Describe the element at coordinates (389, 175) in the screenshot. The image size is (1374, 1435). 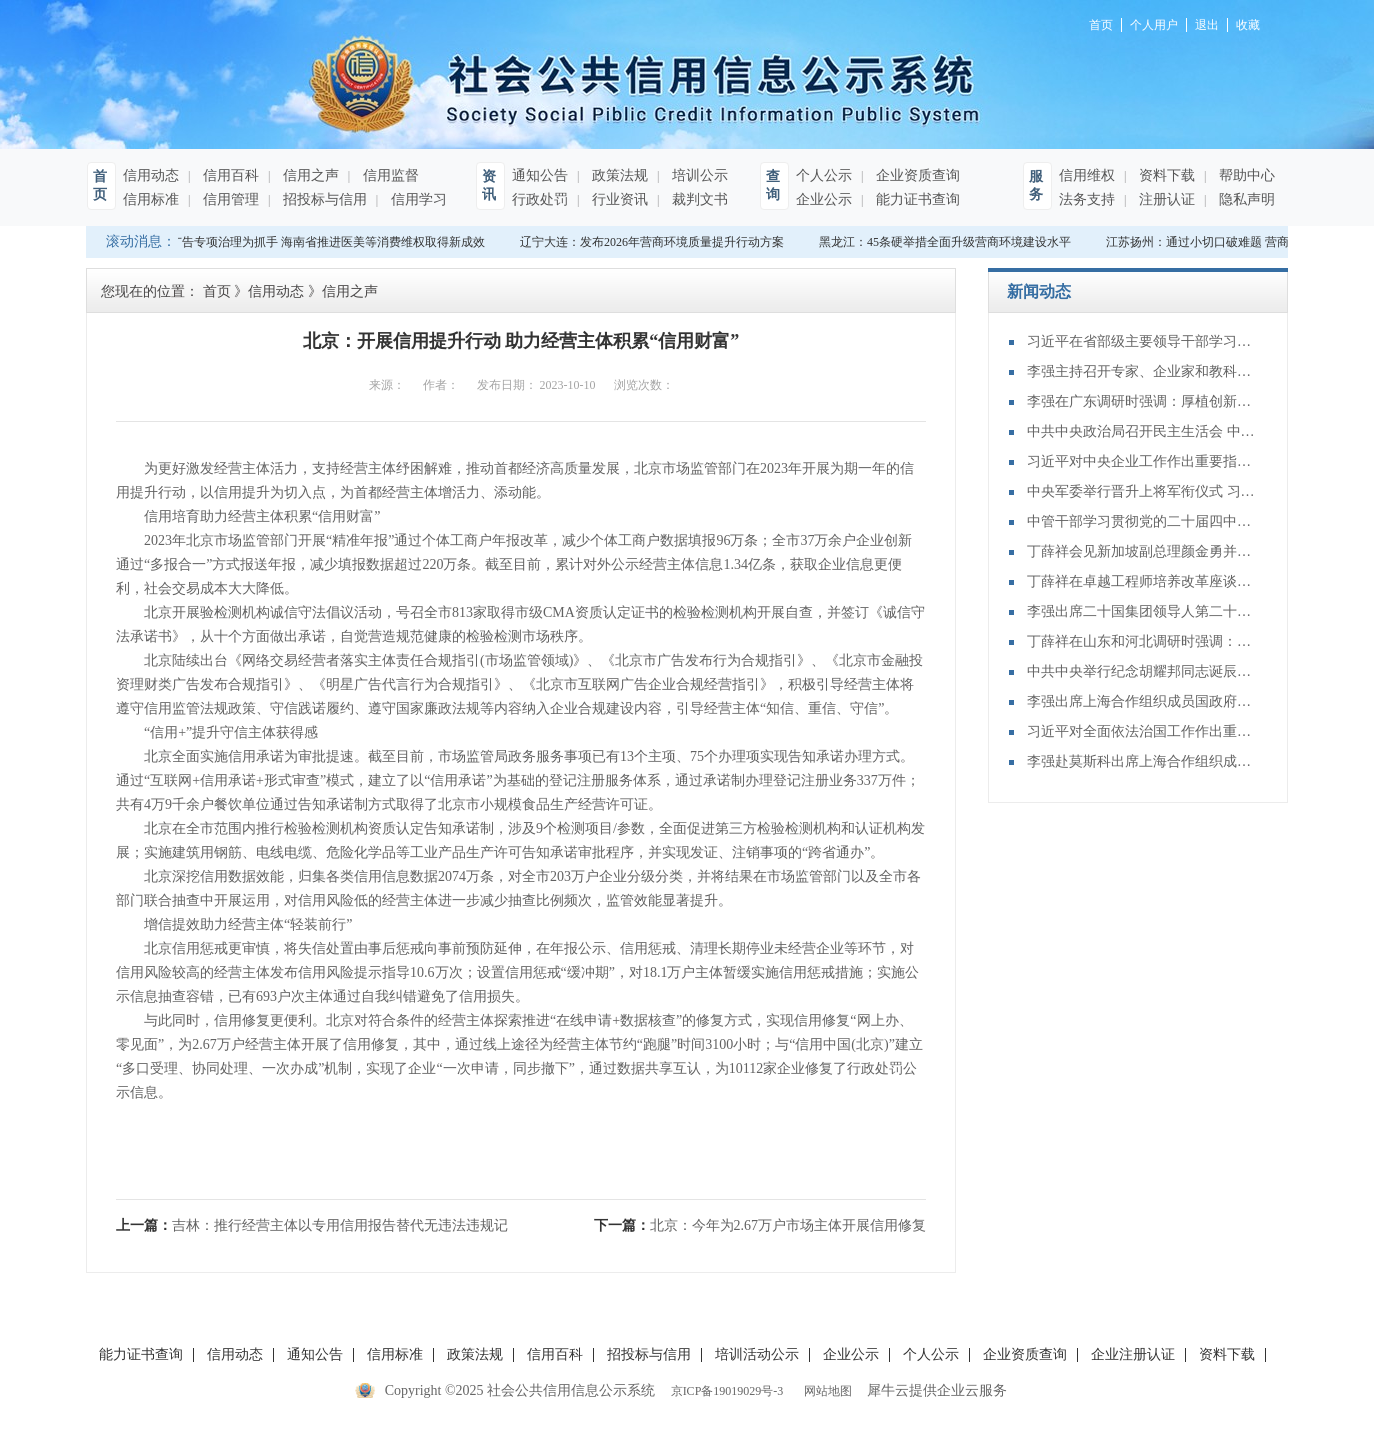
I see `信用监督` at that location.